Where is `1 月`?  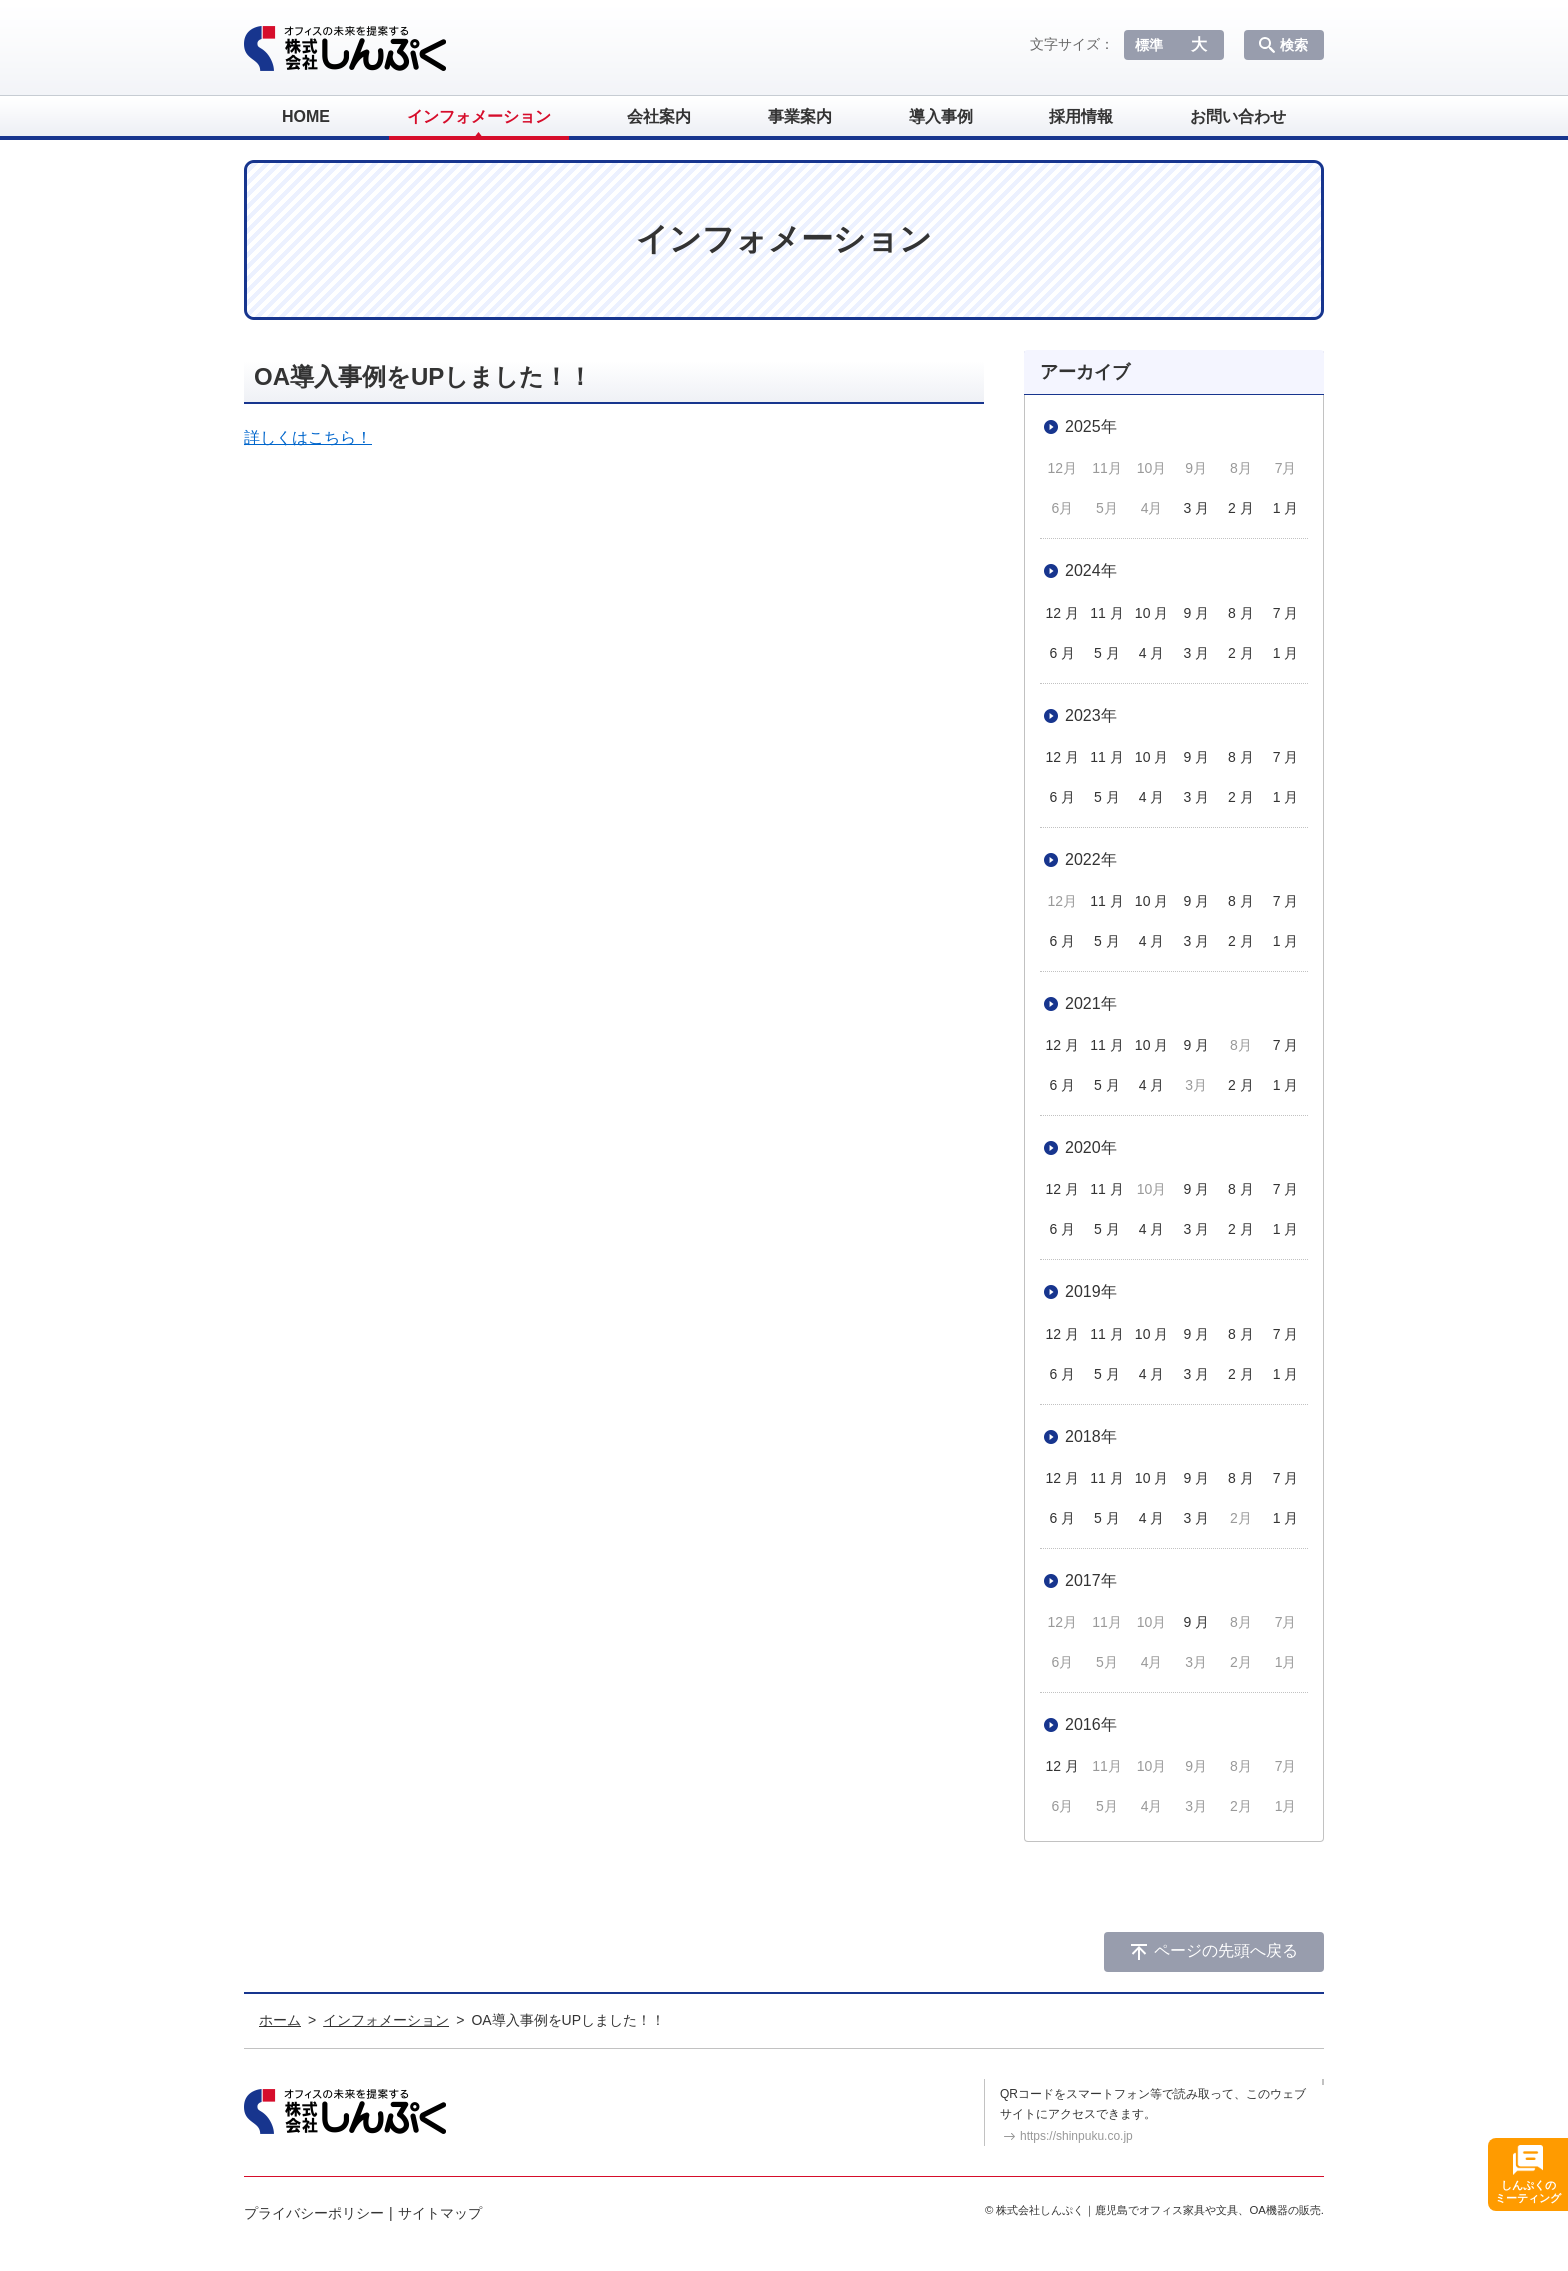
1 月 is located at coordinates (1286, 508).